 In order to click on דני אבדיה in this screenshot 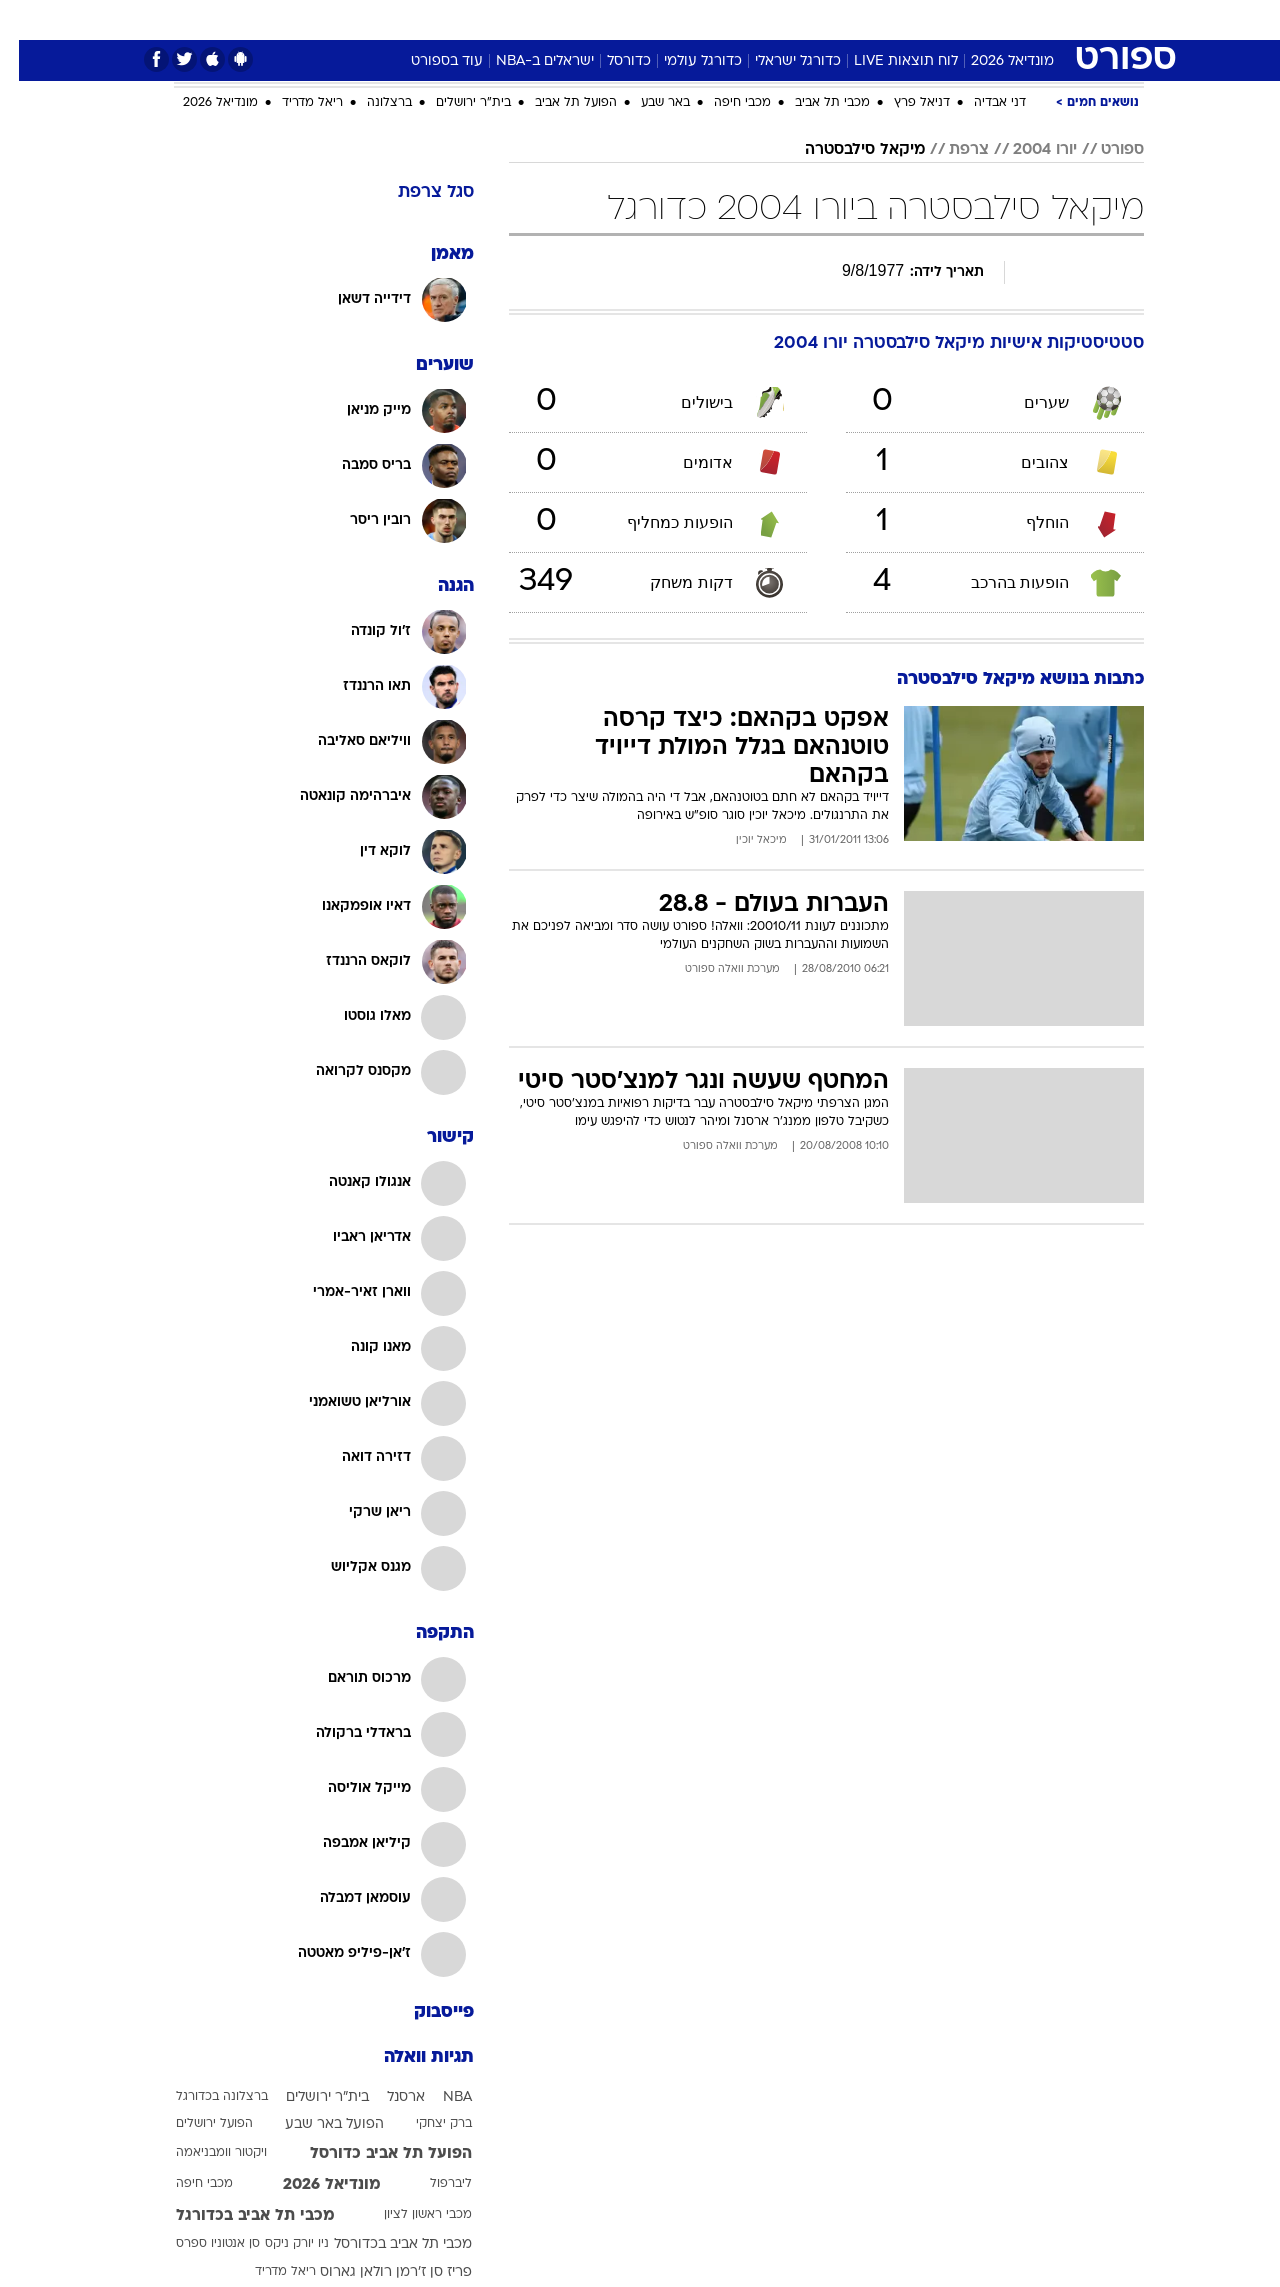, I will do `click(981, 103)`.